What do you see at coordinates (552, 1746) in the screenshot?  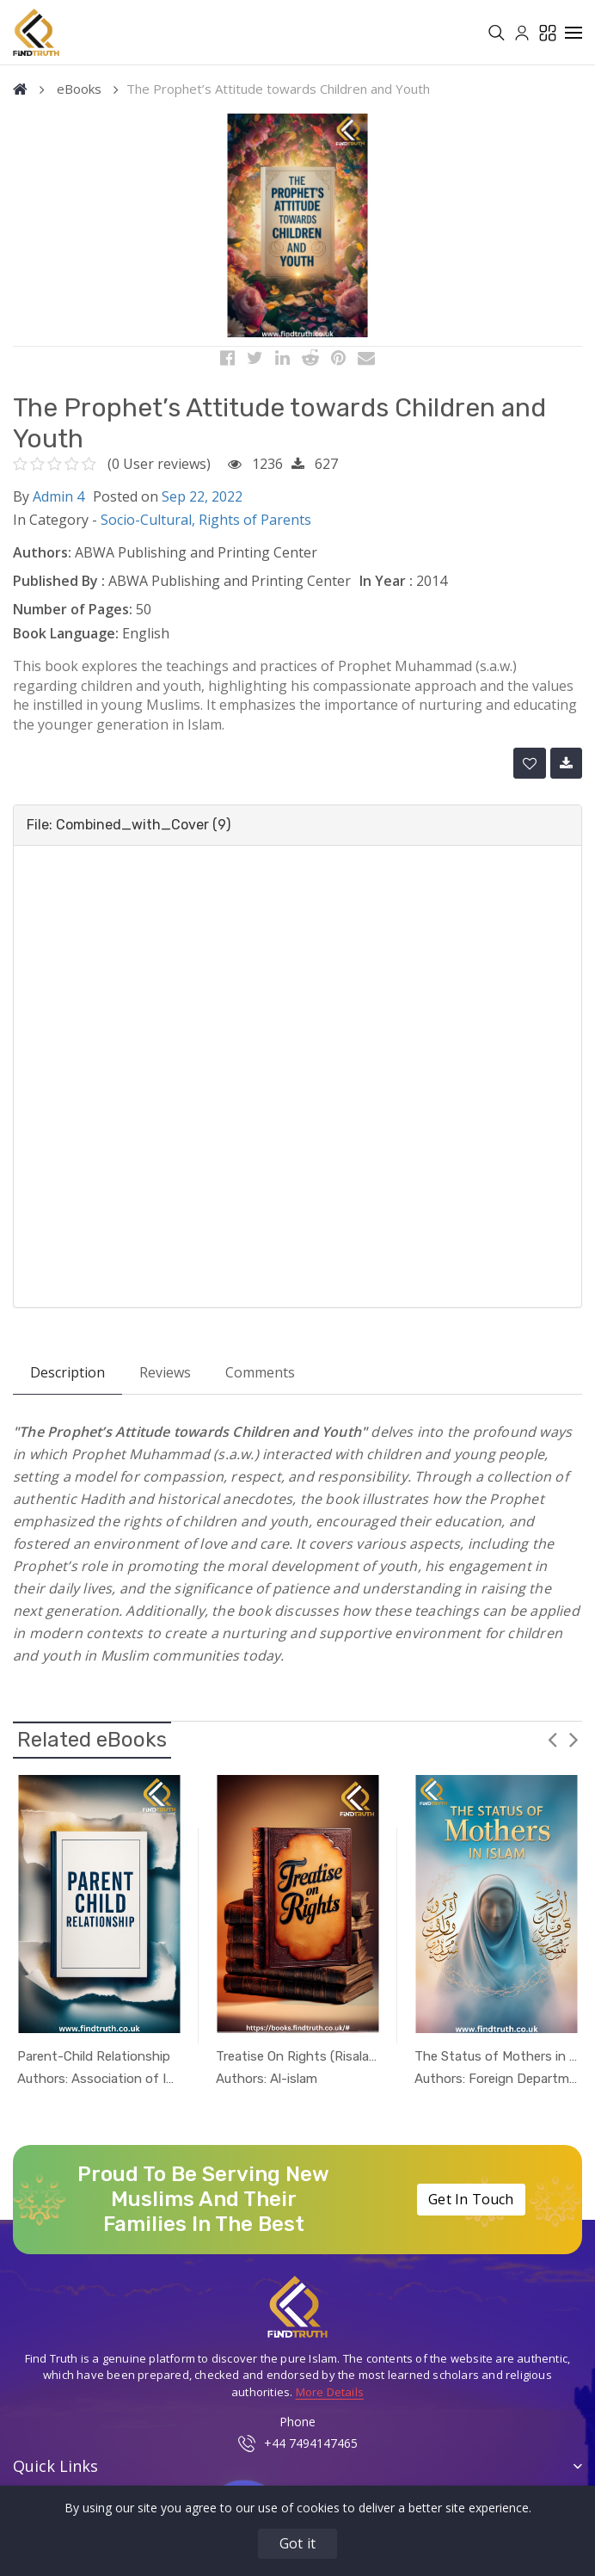 I see `Previous` at bounding box center [552, 1746].